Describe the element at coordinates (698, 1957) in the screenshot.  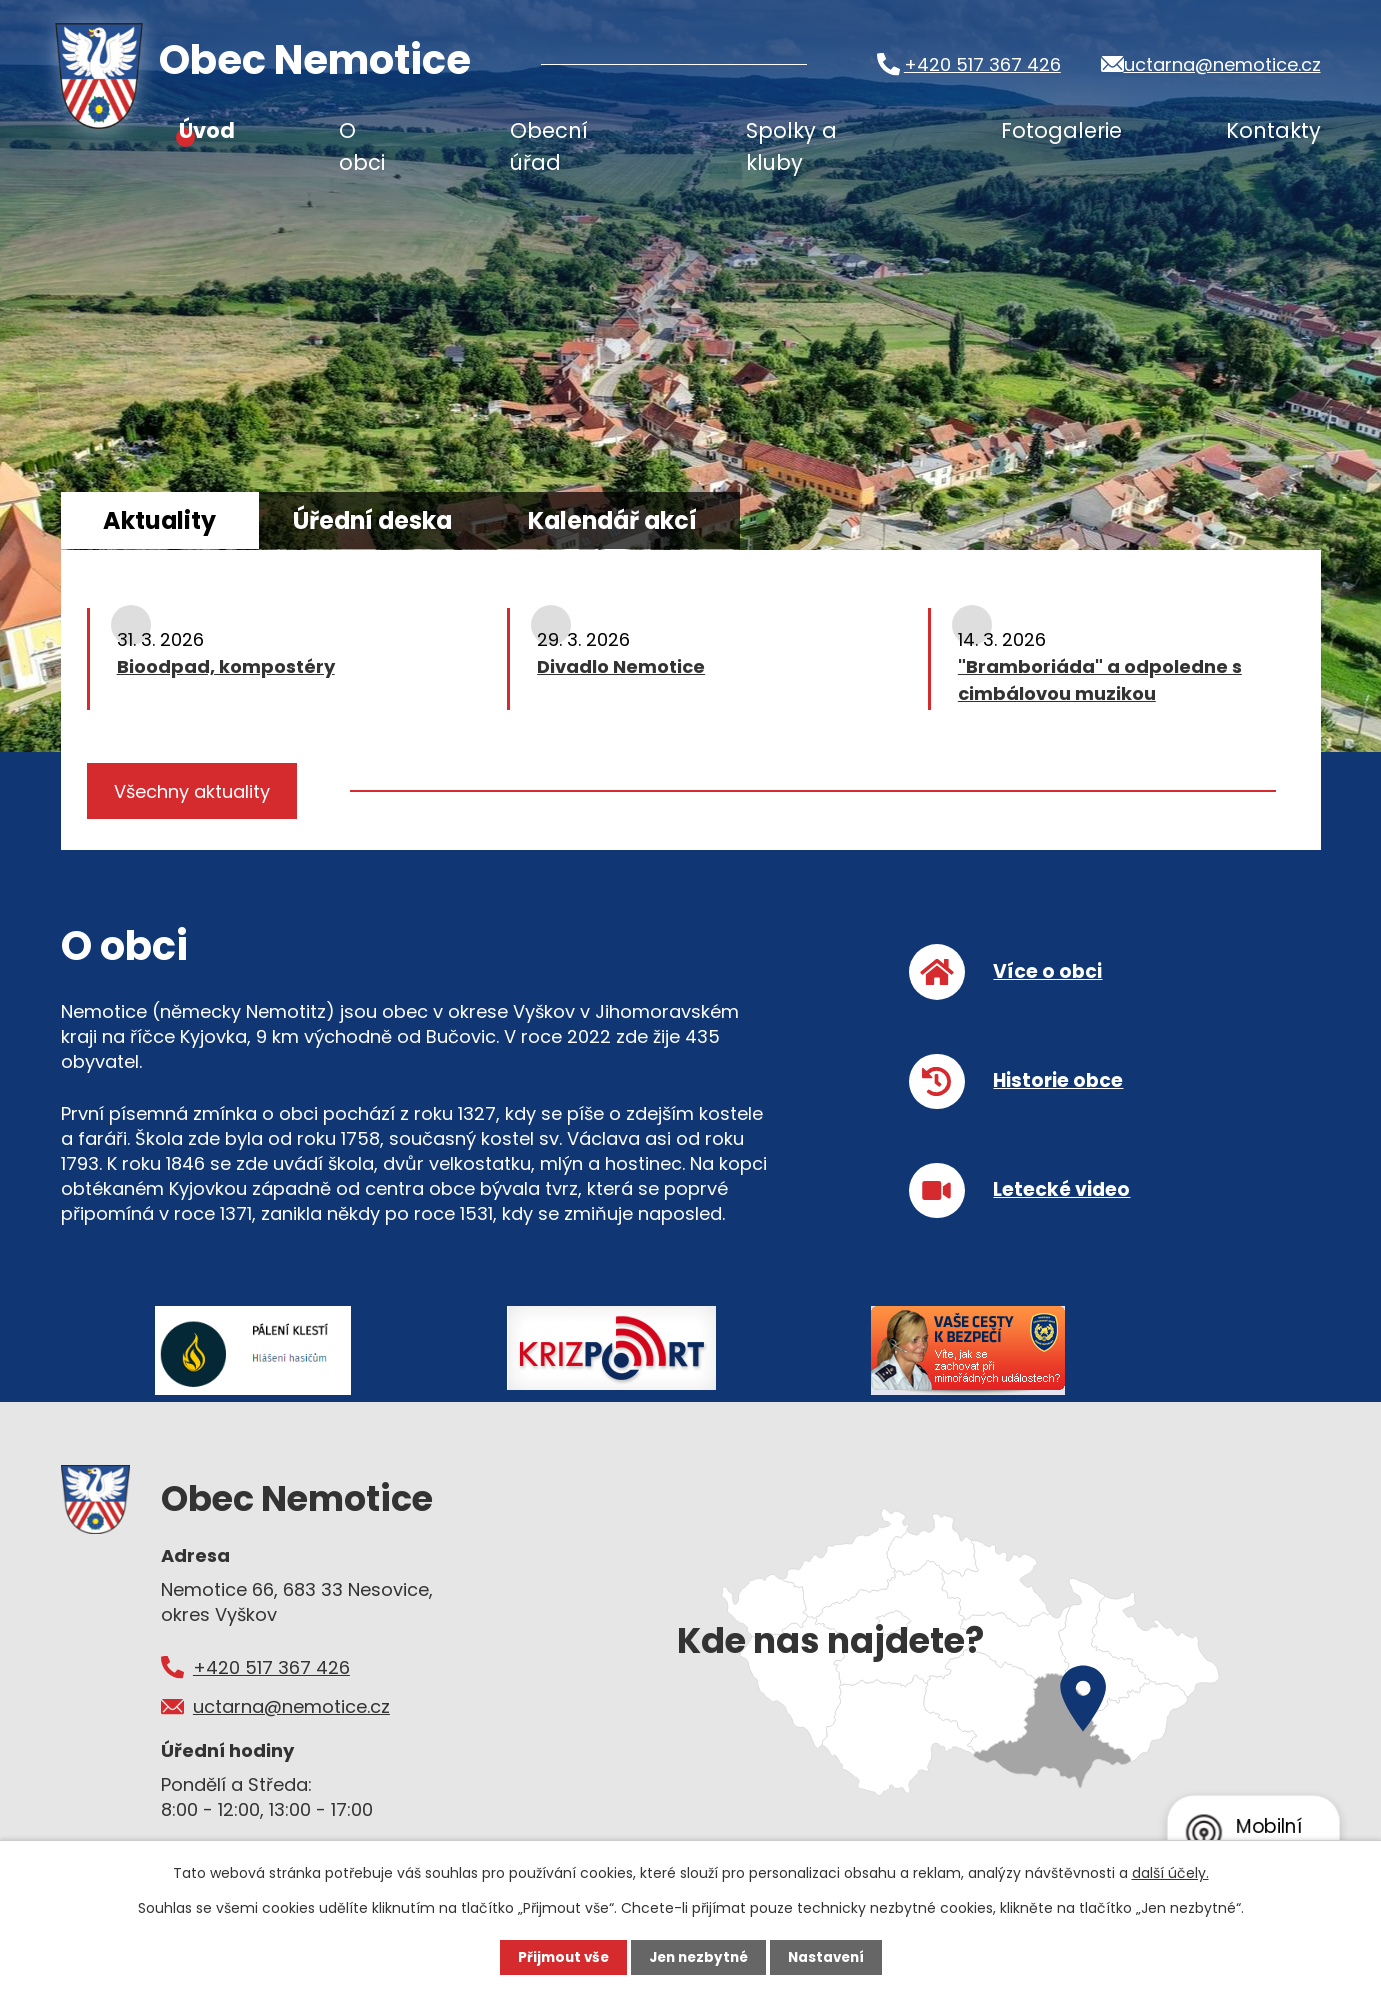
I see `Jen nezbytné` at that location.